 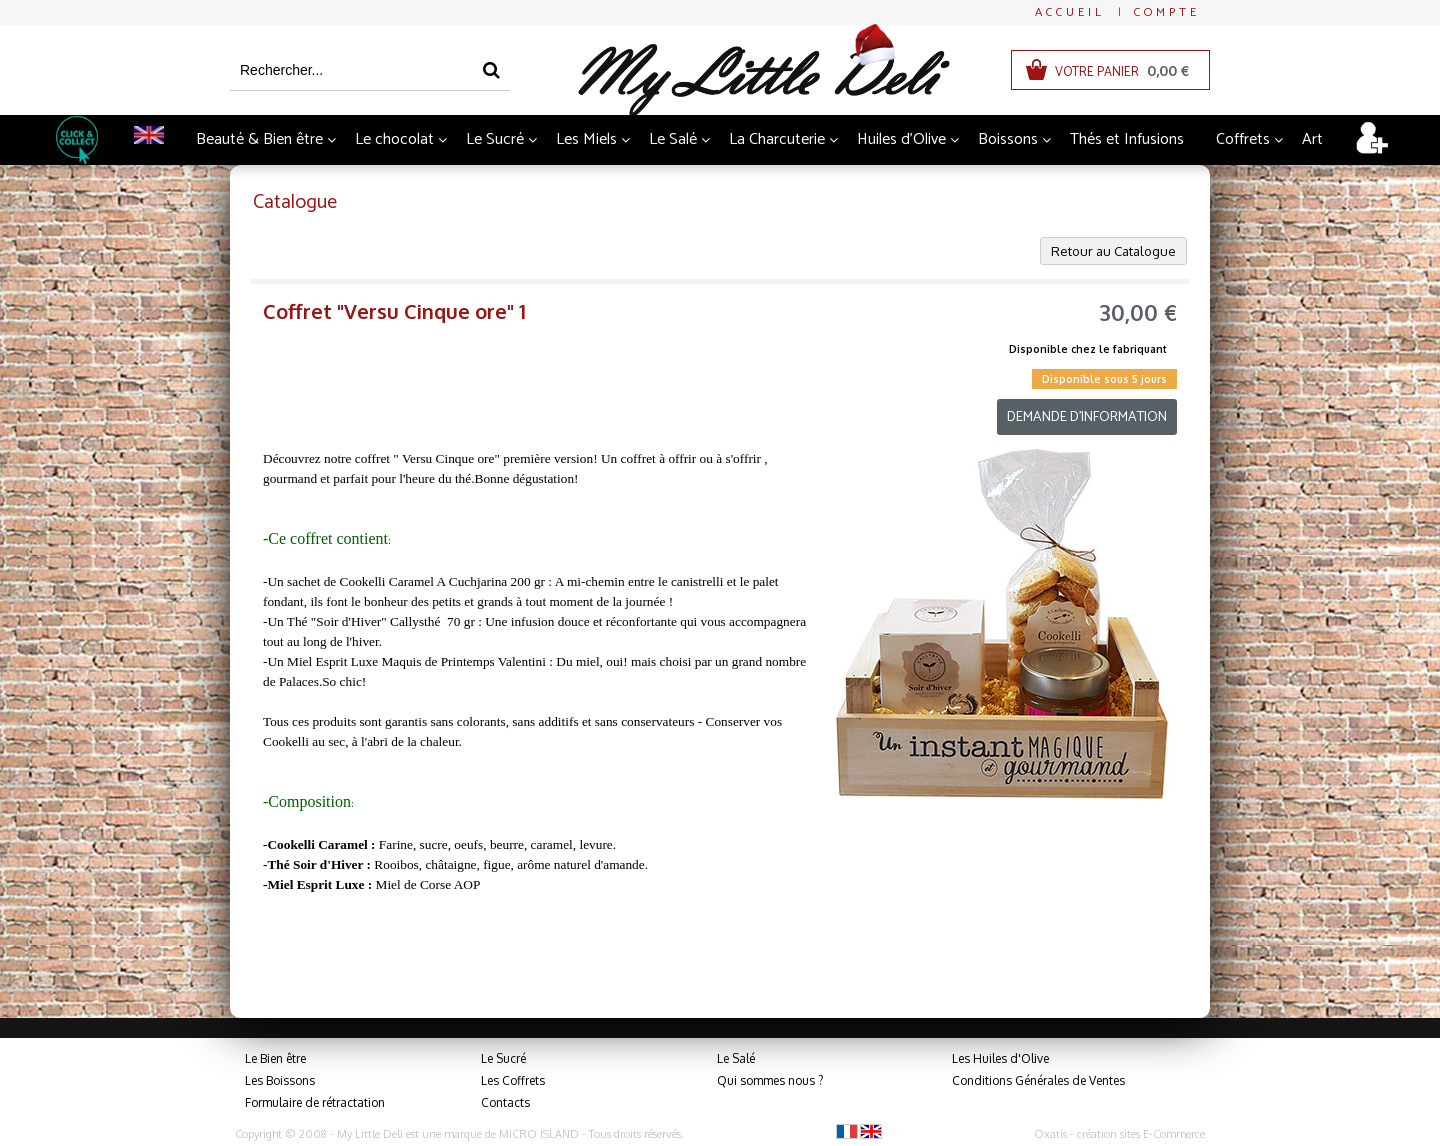 I want to click on Le chocolat, so click(x=394, y=139).